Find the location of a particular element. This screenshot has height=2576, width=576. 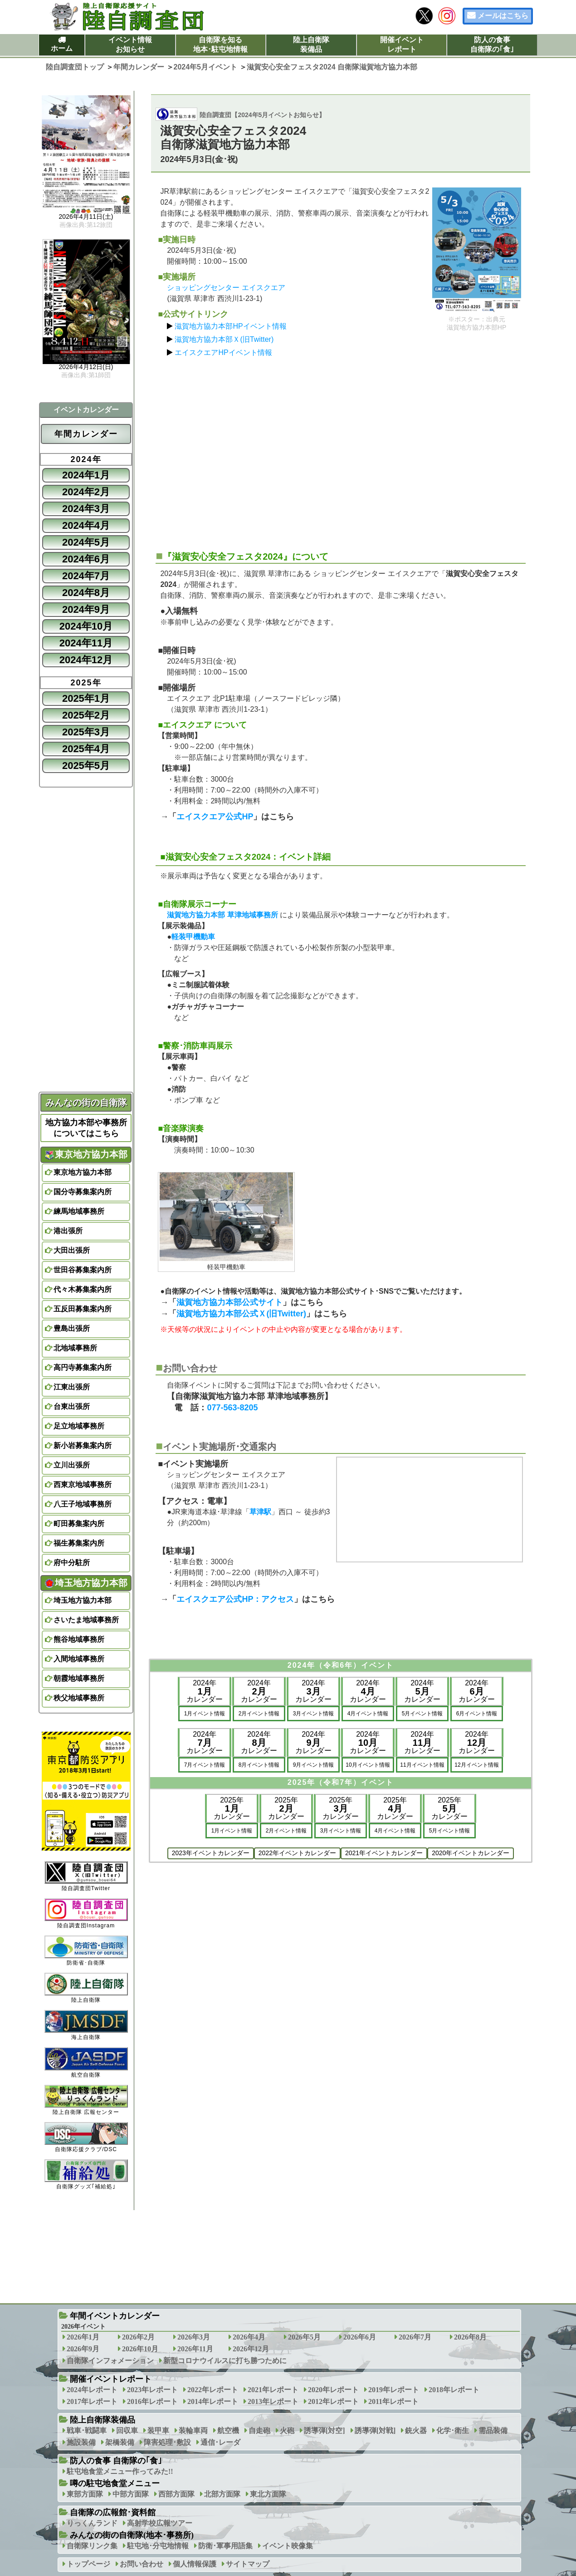

メールはこちら is located at coordinates (503, 16).